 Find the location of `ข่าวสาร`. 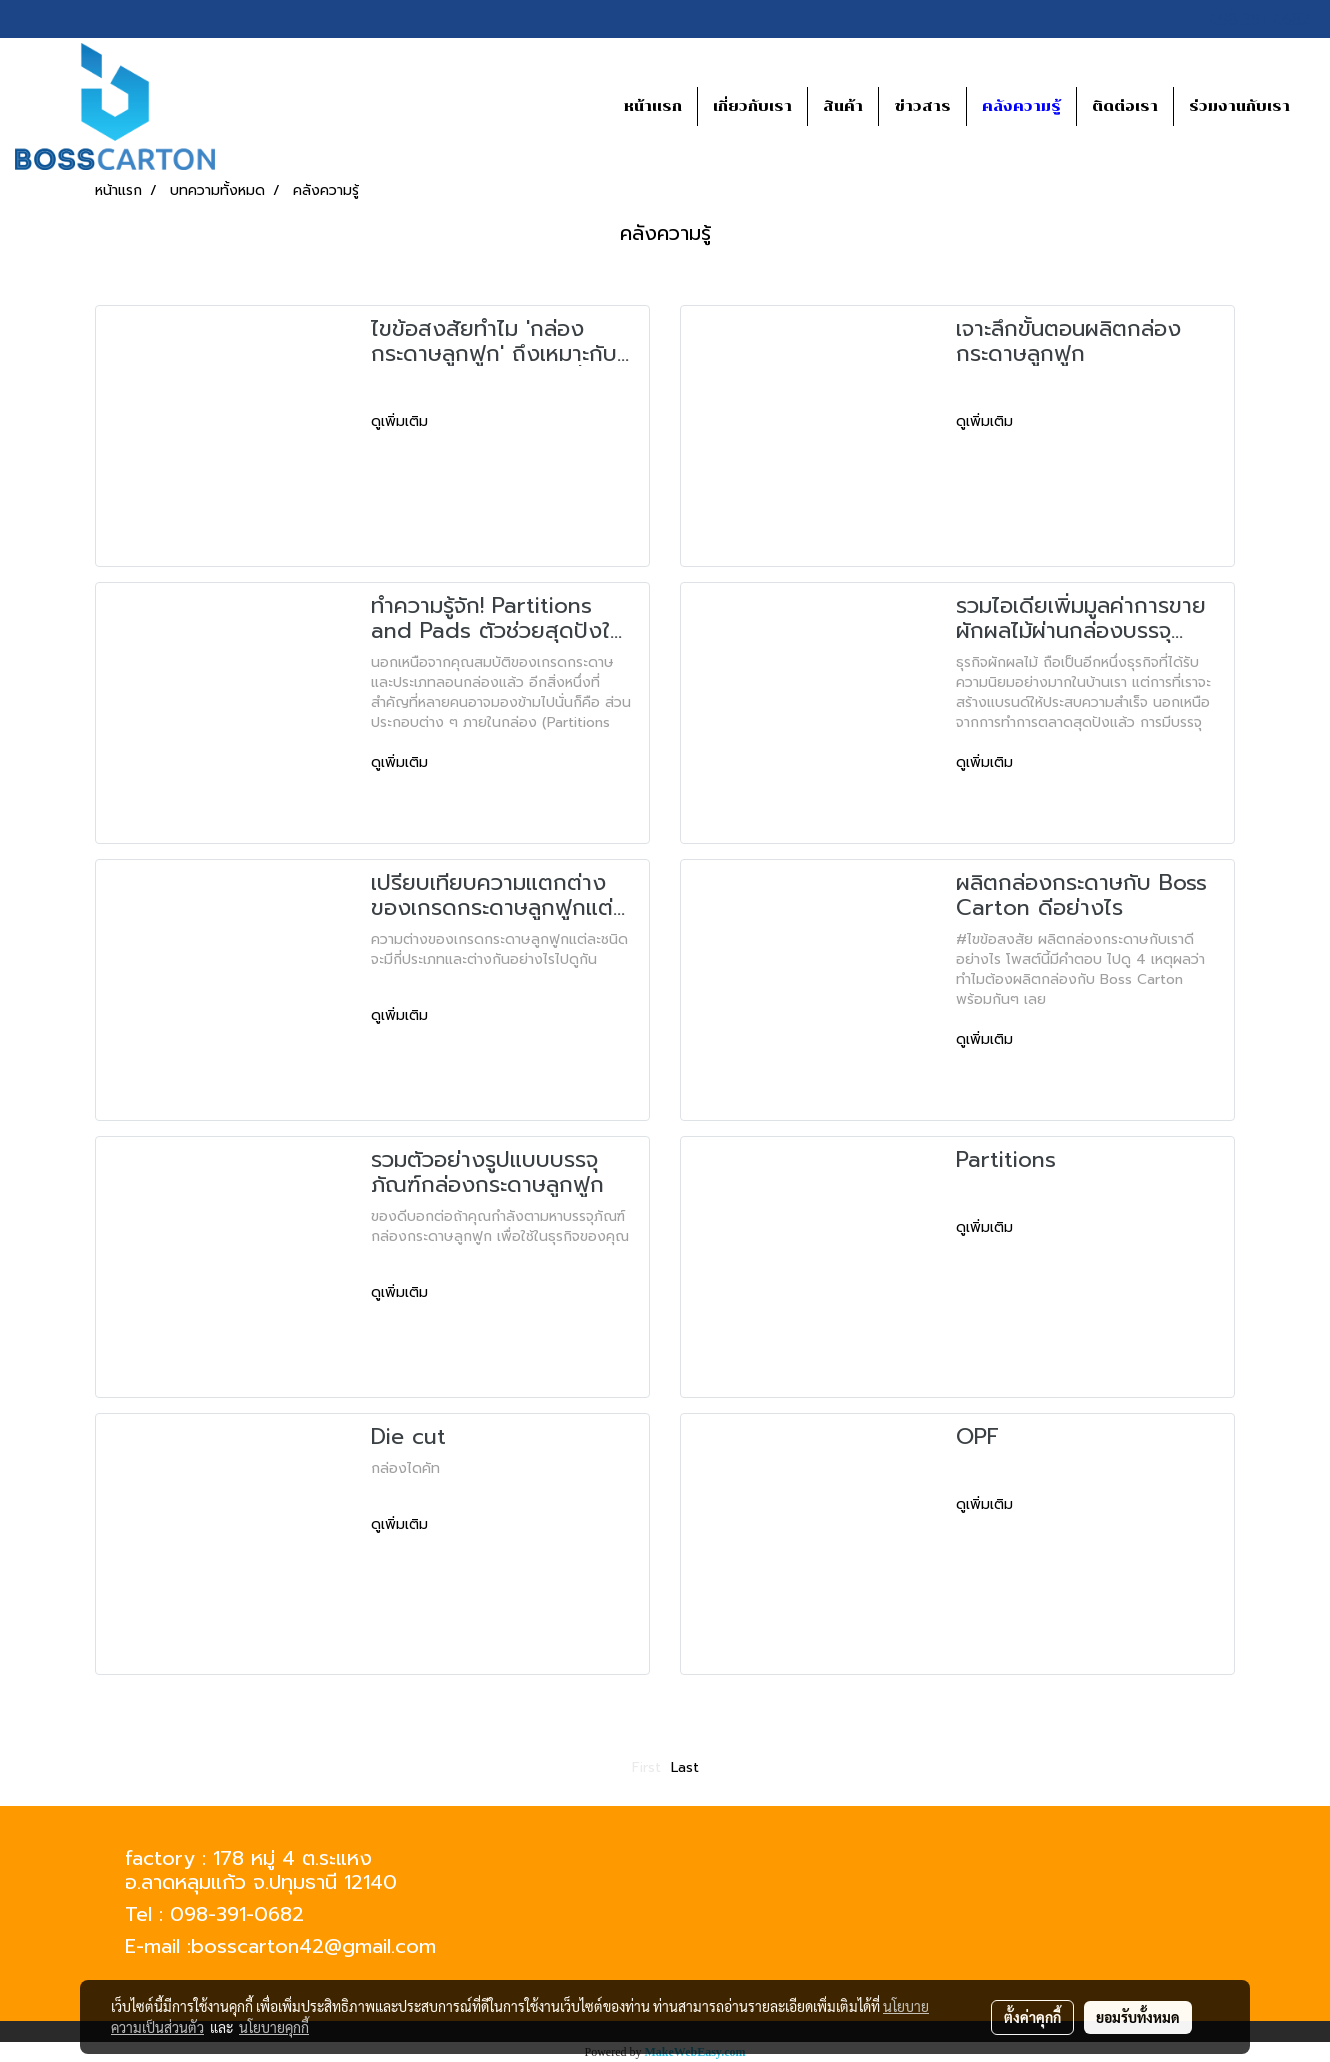

ข่าวสาร is located at coordinates (922, 106).